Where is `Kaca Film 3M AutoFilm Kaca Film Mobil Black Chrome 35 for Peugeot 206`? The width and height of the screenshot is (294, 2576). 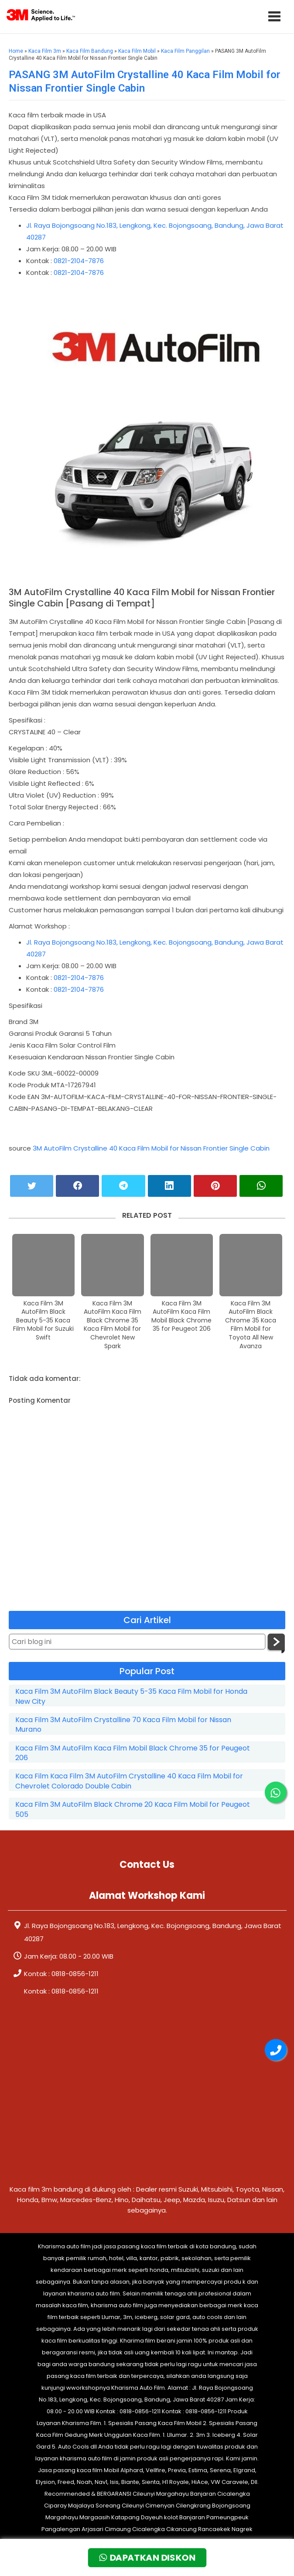 Kaca Film 3M AutoFilm Kaca Film Mobil Black Chrome 35 for Peugeot 206 is located at coordinates (181, 1316).